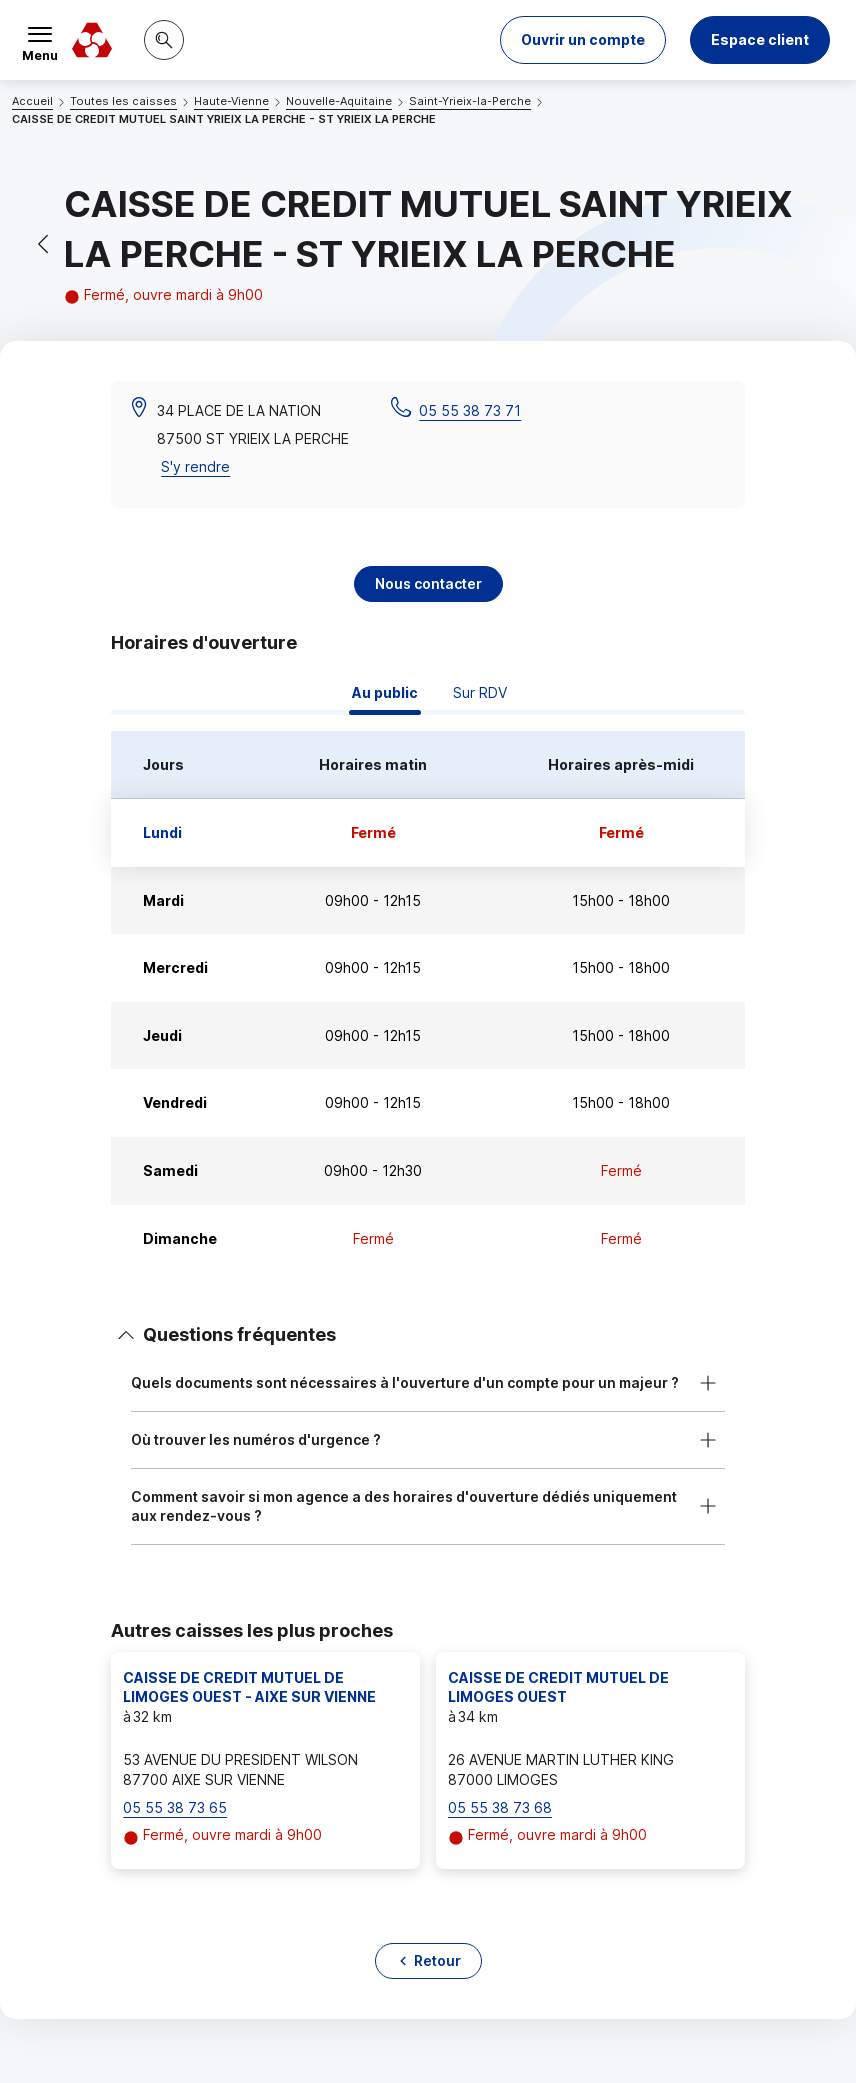 This screenshot has width=856, height=2083. What do you see at coordinates (500, 1807) in the screenshot?
I see `05 55 38 73 68` at bounding box center [500, 1807].